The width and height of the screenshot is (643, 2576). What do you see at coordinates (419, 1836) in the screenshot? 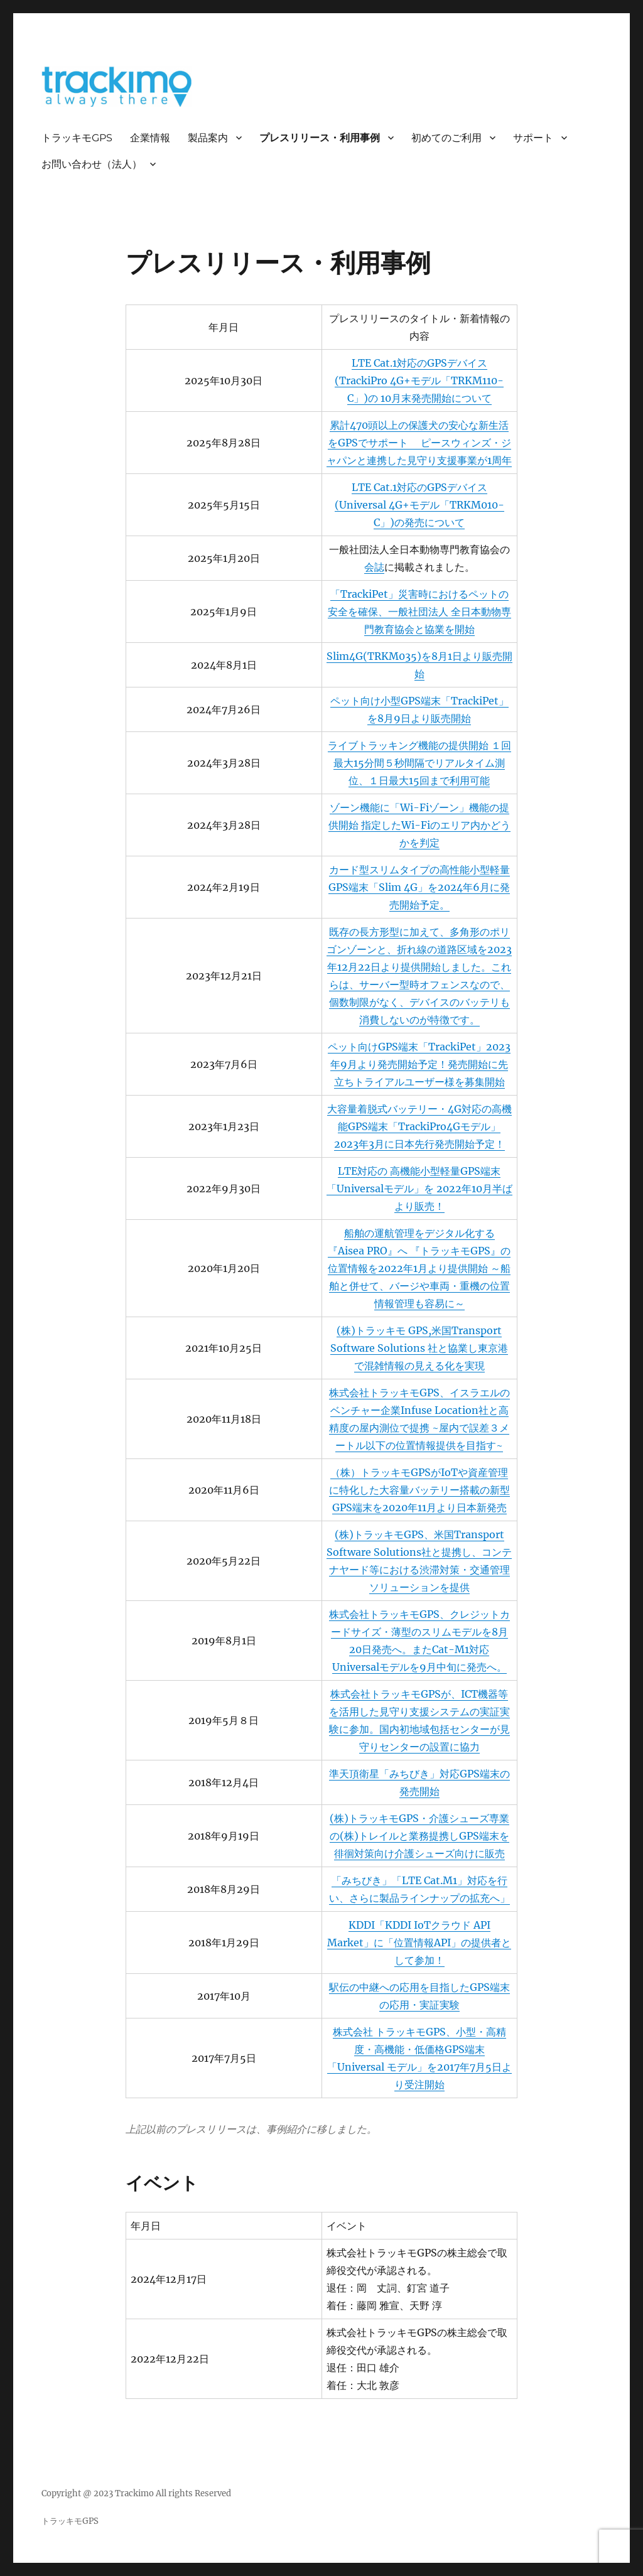
I see `(株)トラッキモGPS・介護シューズ専業の(株)トレイルと業務提携しGPS端末を徘徊対策向け介護シューズ向けに販売` at bounding box center [419, 1836].